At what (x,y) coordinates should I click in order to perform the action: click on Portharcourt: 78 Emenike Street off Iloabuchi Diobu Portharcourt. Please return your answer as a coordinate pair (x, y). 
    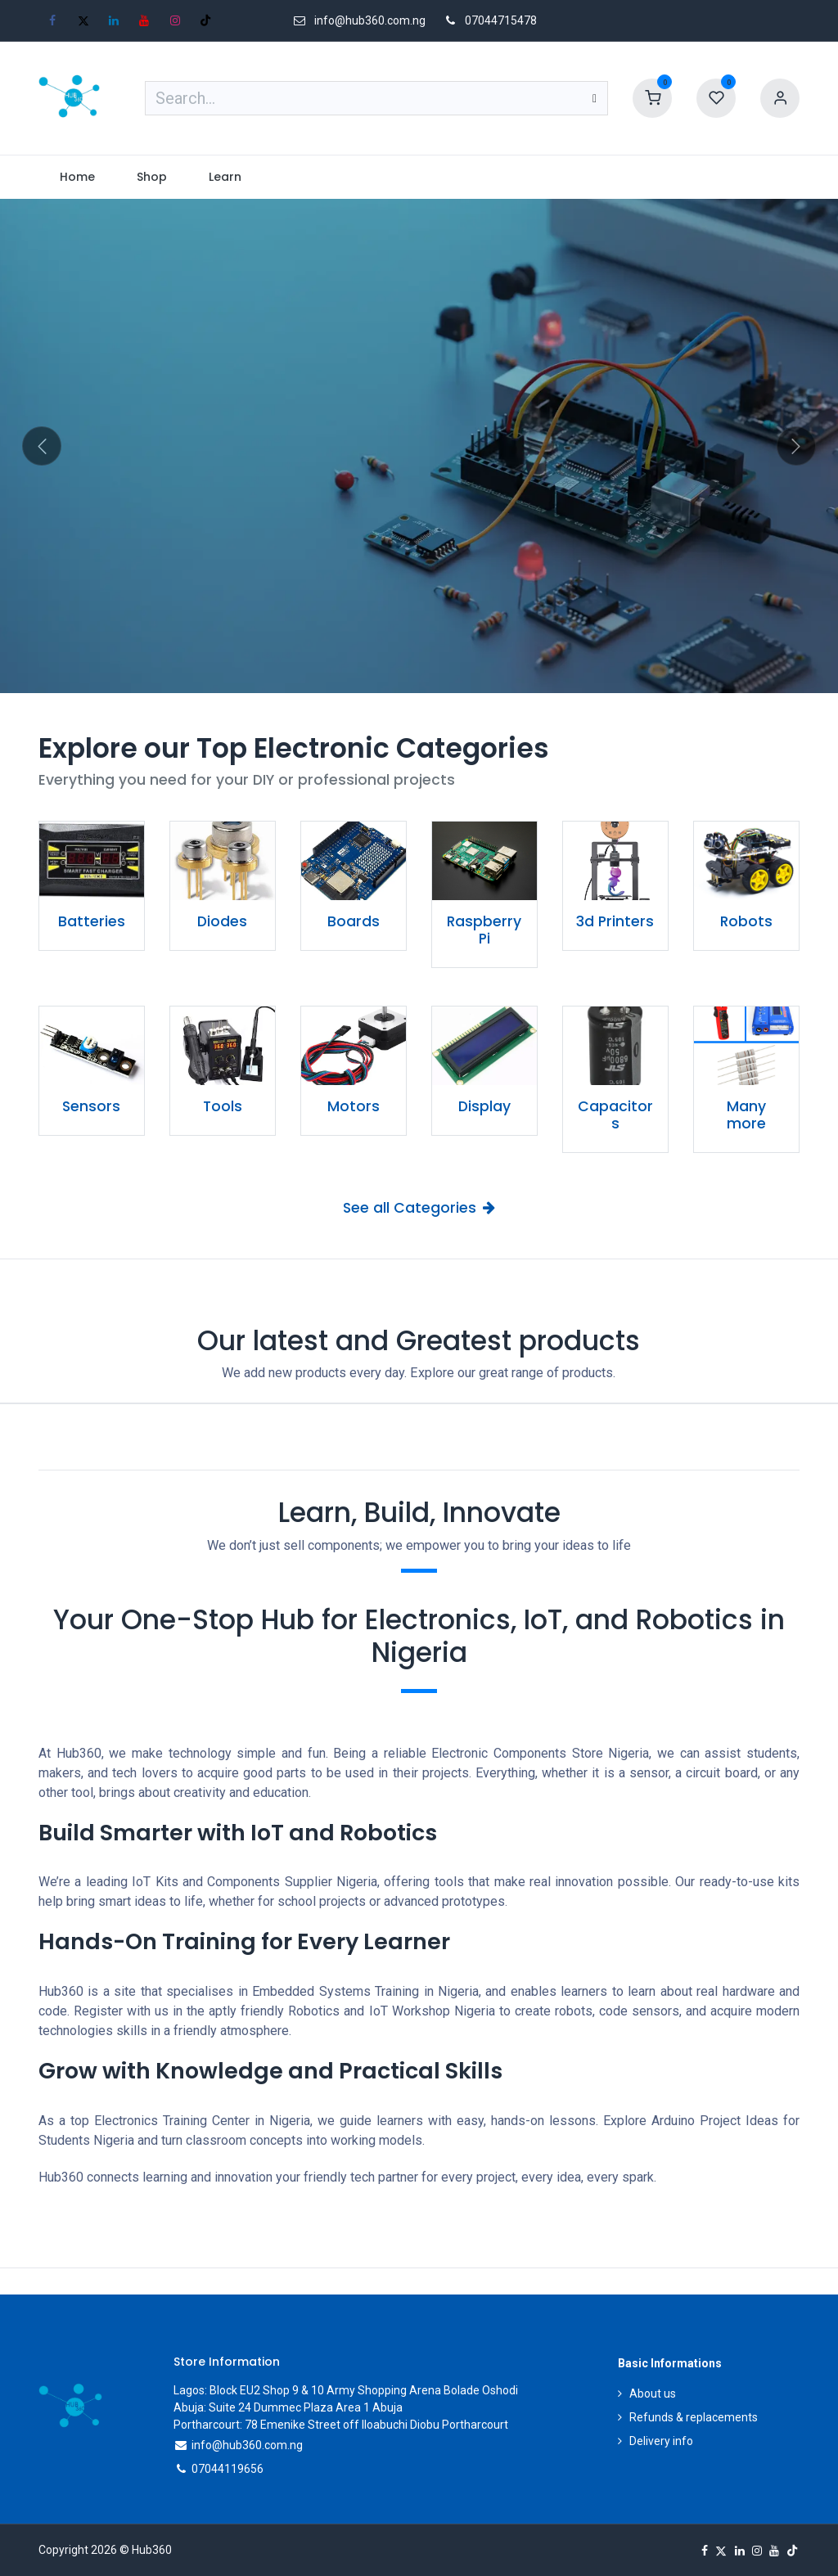
    Looking at the image, I should click on (340, 2424).